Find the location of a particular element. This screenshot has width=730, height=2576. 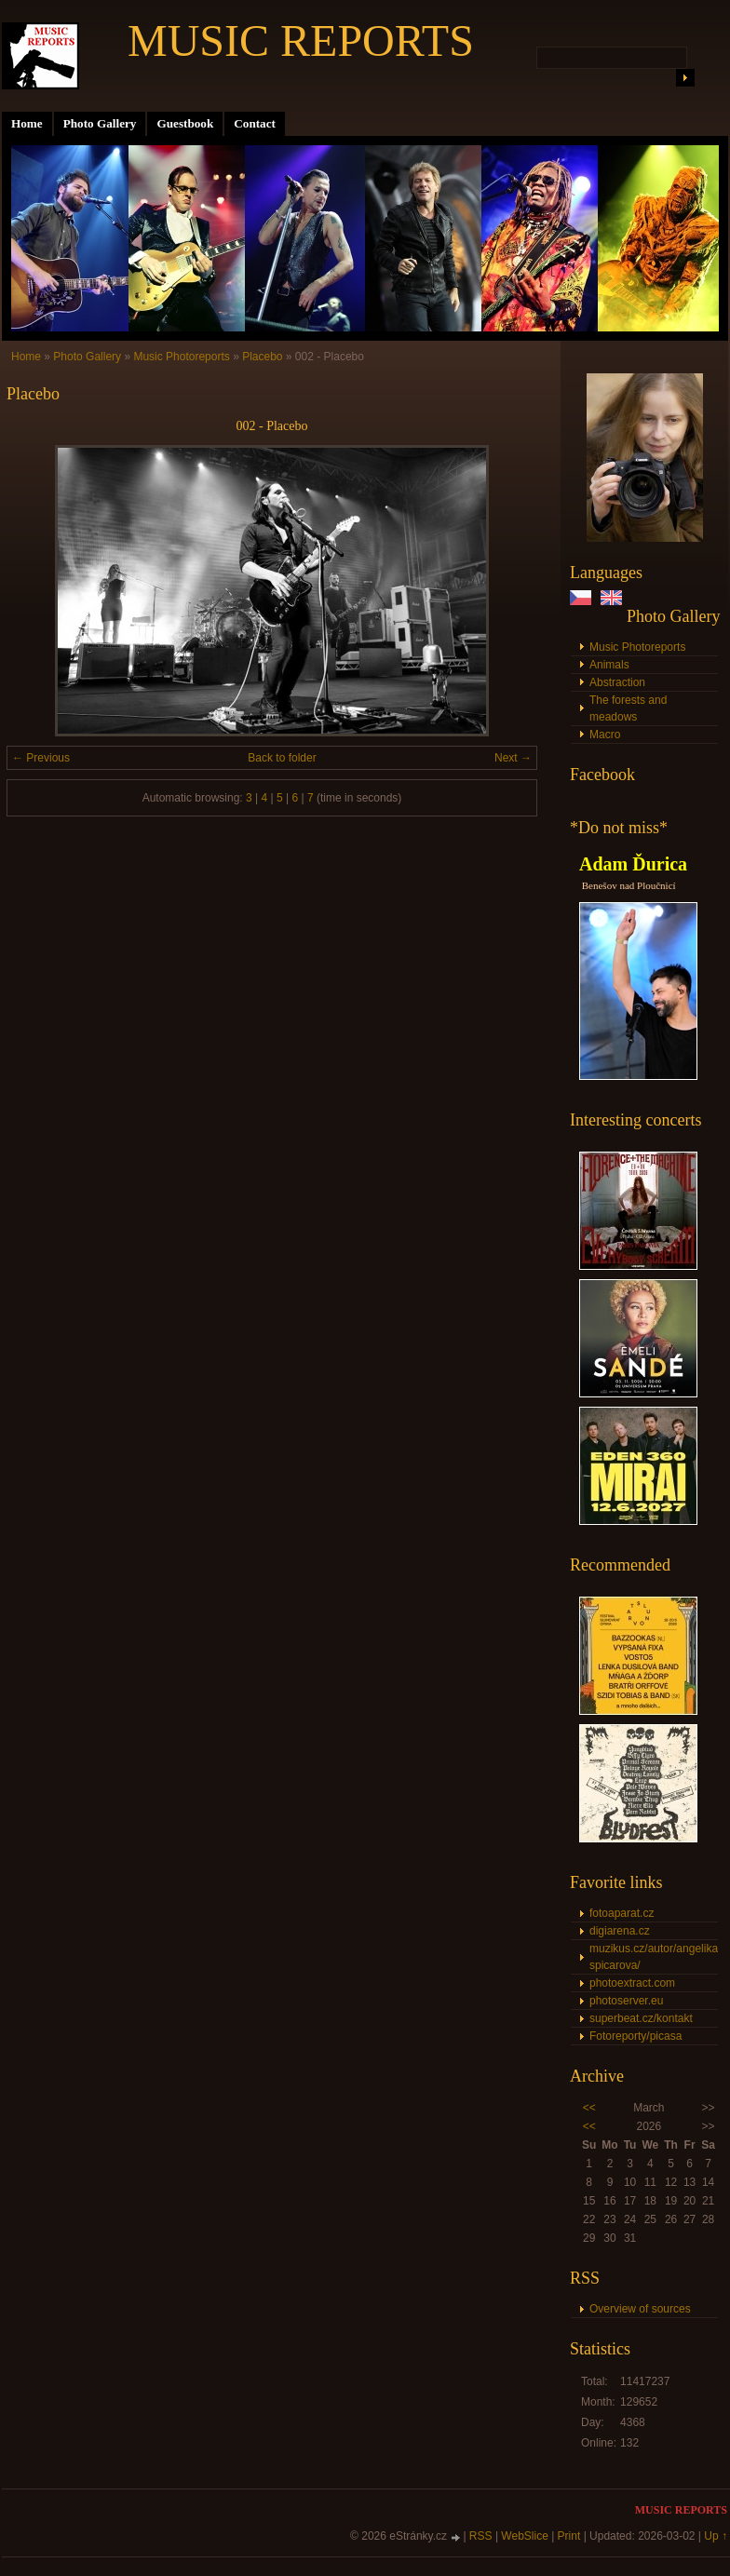

Home is located at coordinates (27, 123).